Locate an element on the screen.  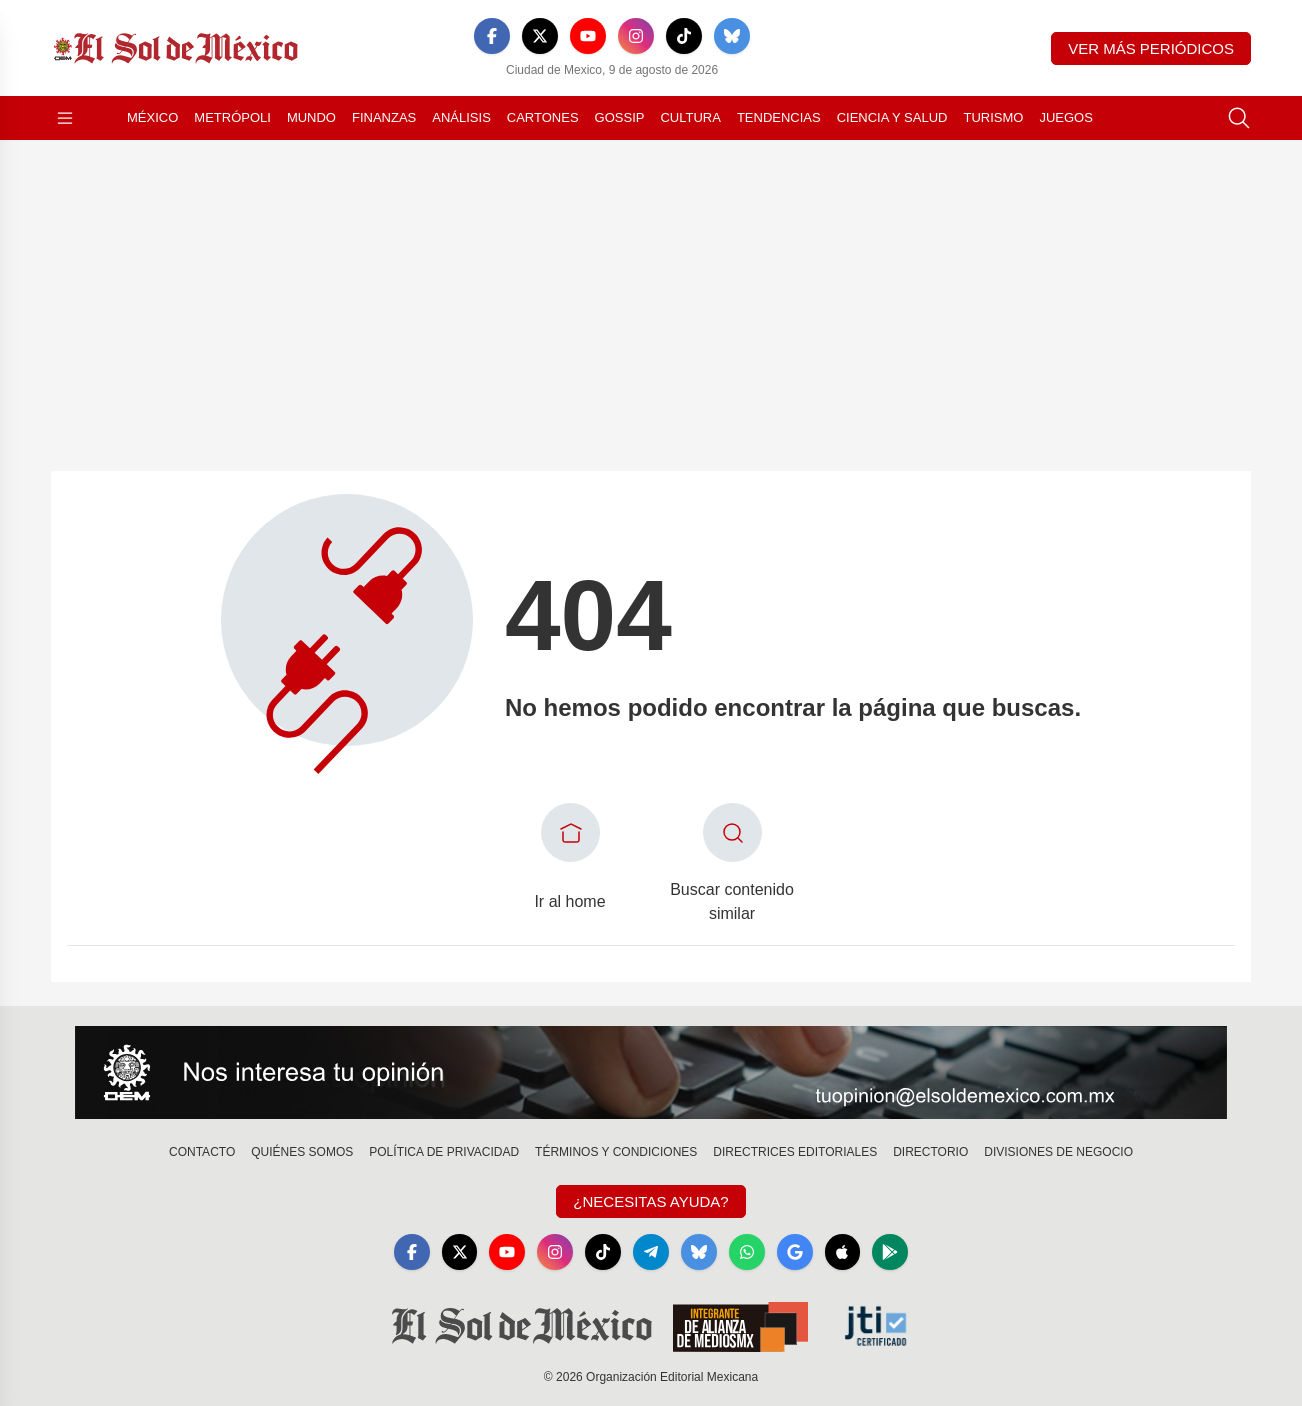
[Instagram] is located at coordinates (636, 36).